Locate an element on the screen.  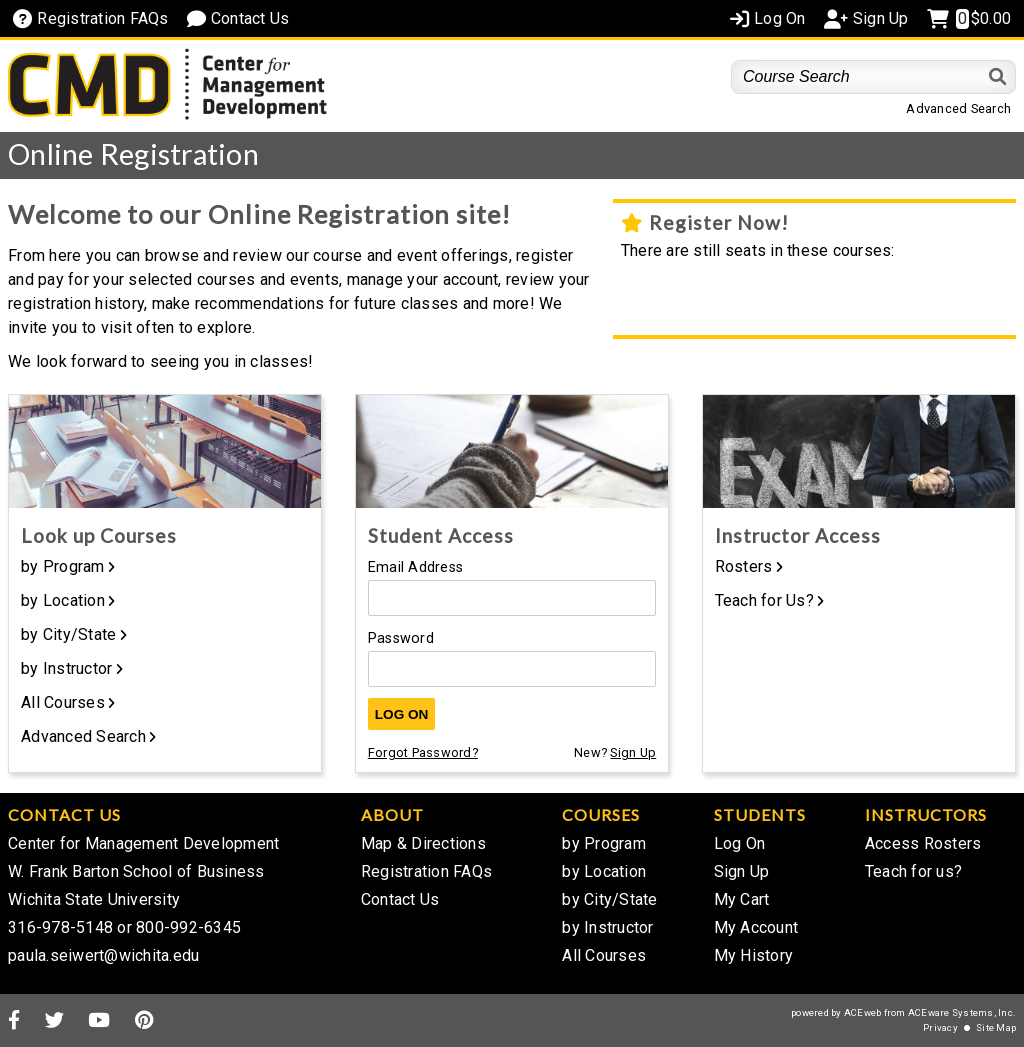
Log On is located at coordinates (402, 714).